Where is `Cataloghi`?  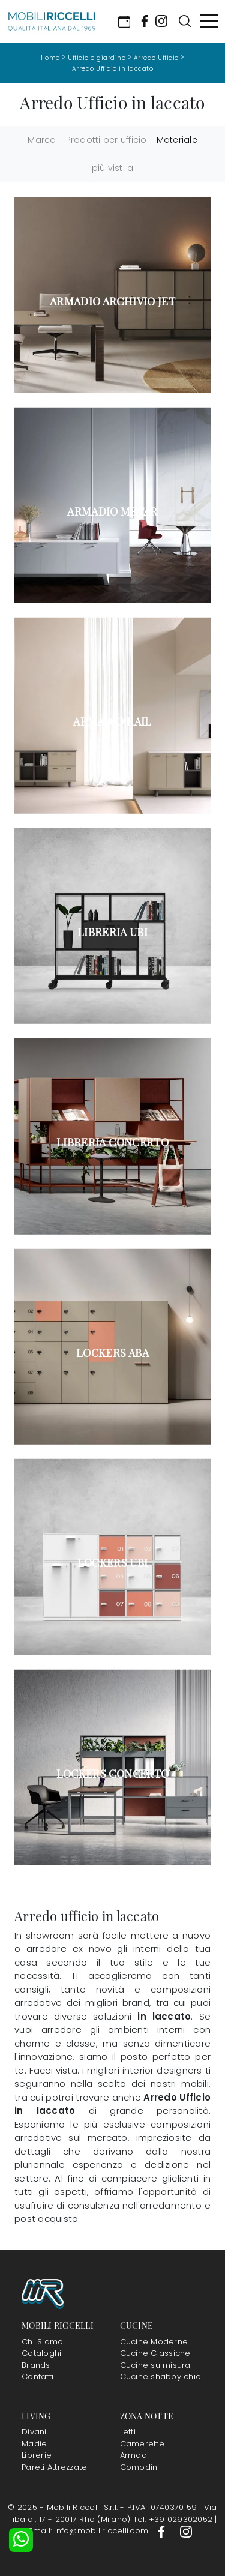
Cataloghi is located at coordinates (41, 2353).